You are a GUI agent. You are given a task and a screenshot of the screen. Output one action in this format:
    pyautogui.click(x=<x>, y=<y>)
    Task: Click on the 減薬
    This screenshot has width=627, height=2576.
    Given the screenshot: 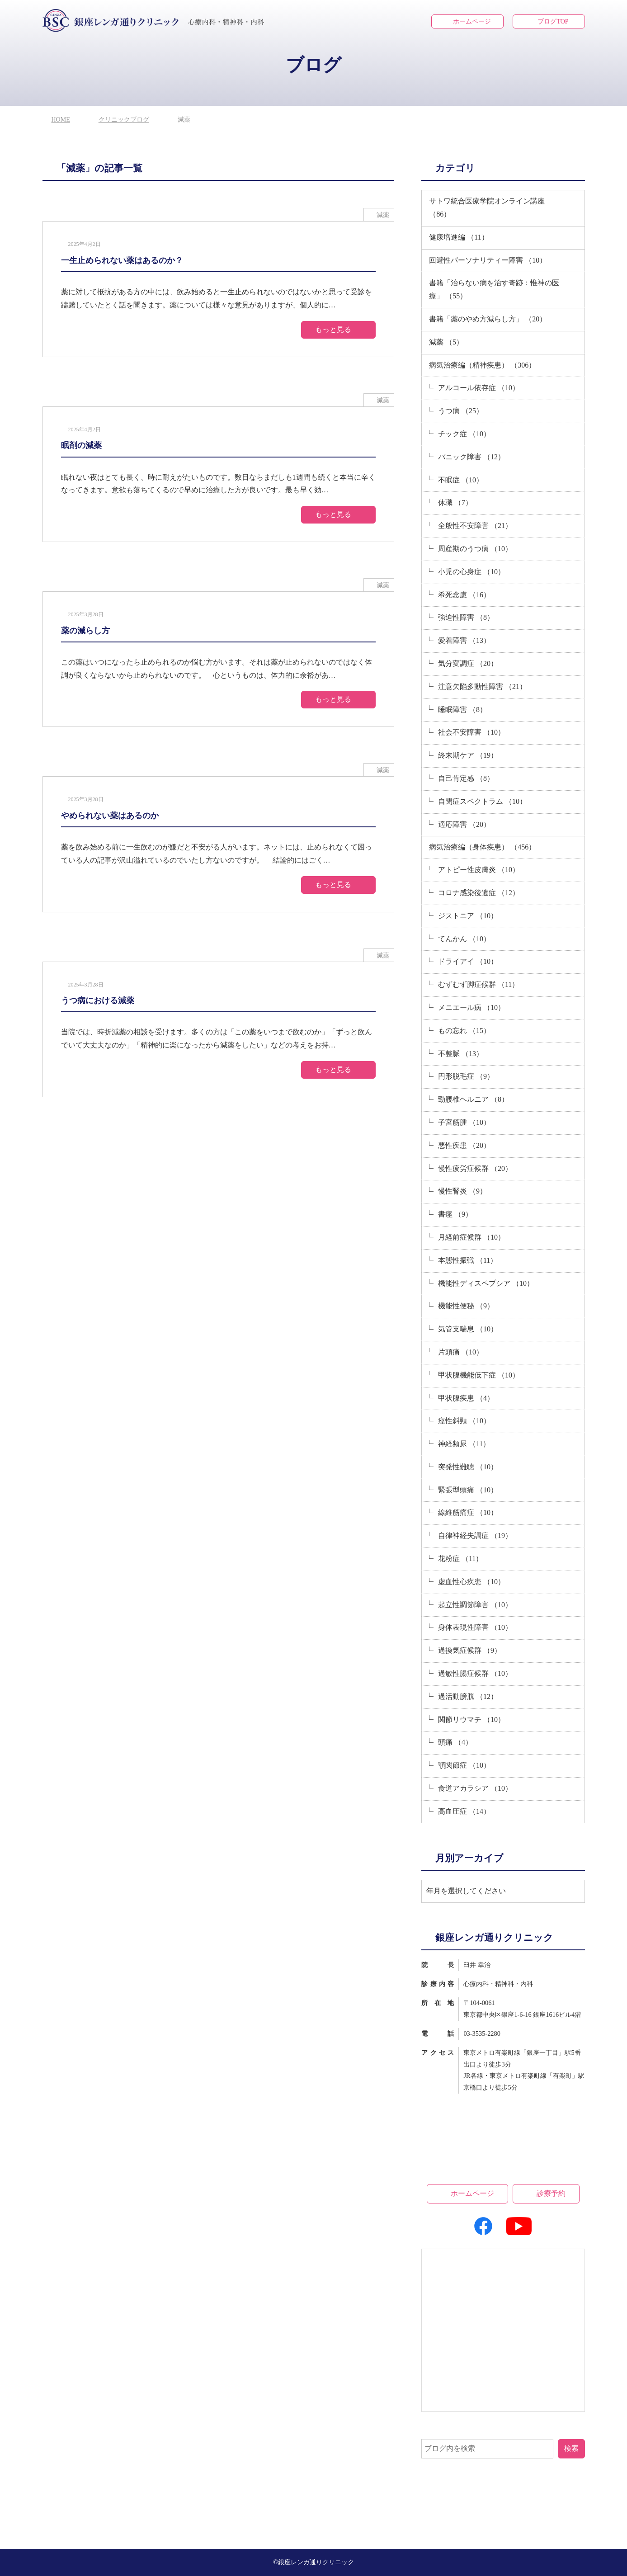 What is the action you would take?
    pyautogui.click(x=383, y=215)
    